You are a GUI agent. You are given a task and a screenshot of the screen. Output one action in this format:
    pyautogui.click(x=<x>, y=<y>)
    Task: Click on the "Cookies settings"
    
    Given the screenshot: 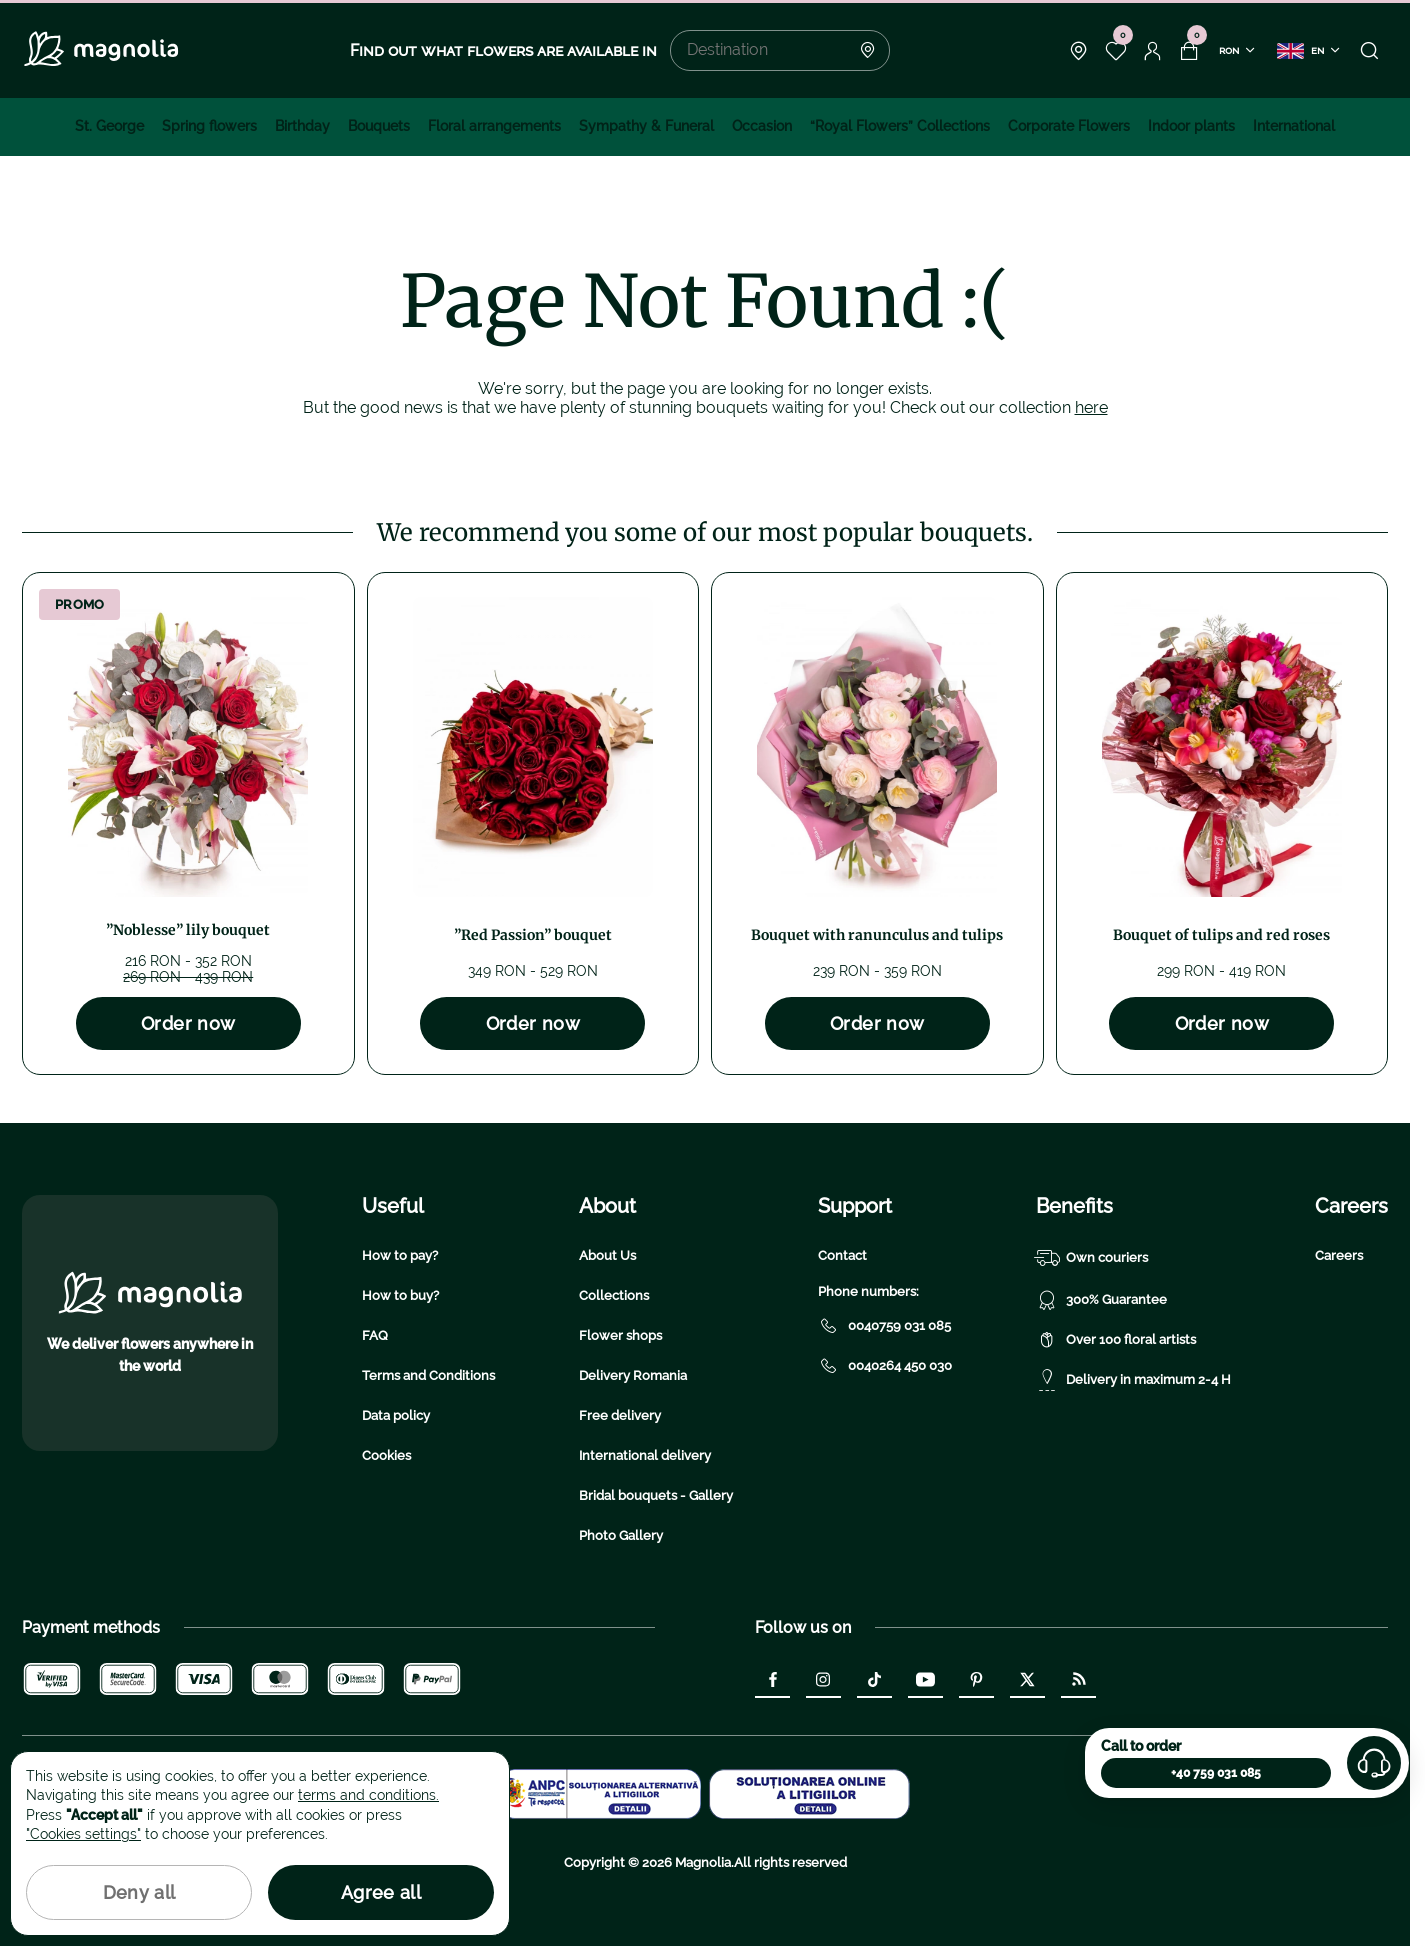 What is the action you would take?
    pyautogui.click(x=83, y=1834)
    